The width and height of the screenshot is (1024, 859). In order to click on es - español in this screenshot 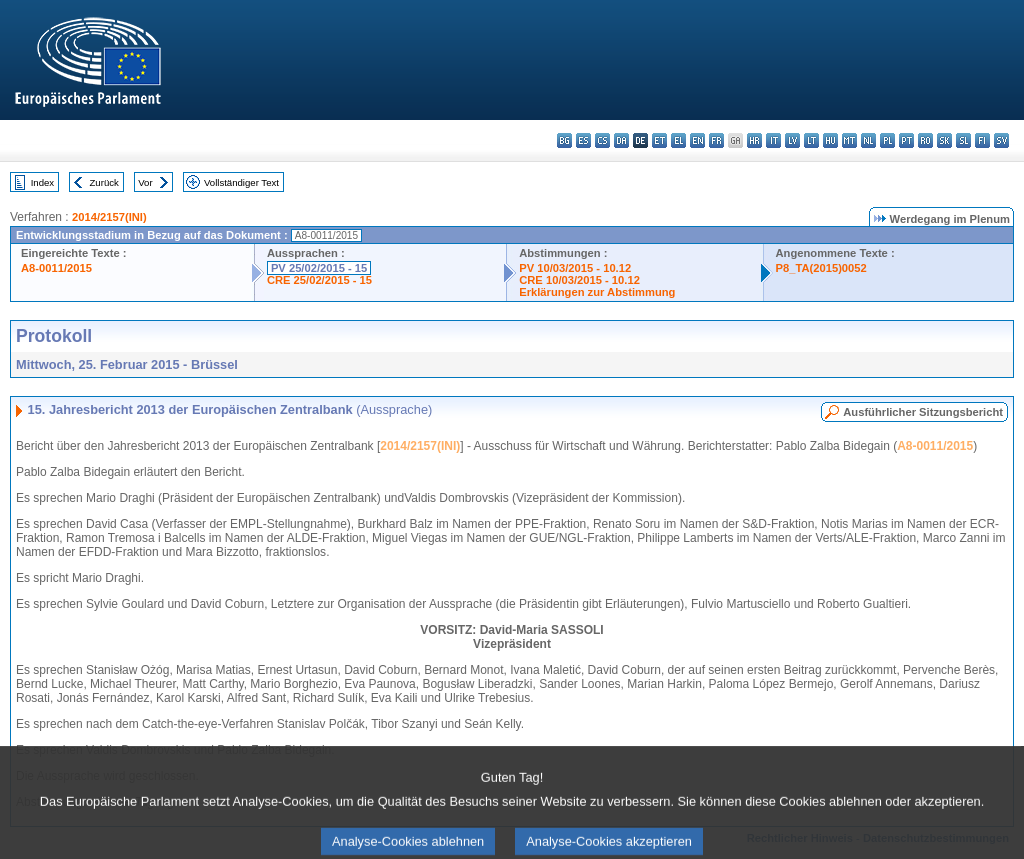, I will do `click(583, 140)`.